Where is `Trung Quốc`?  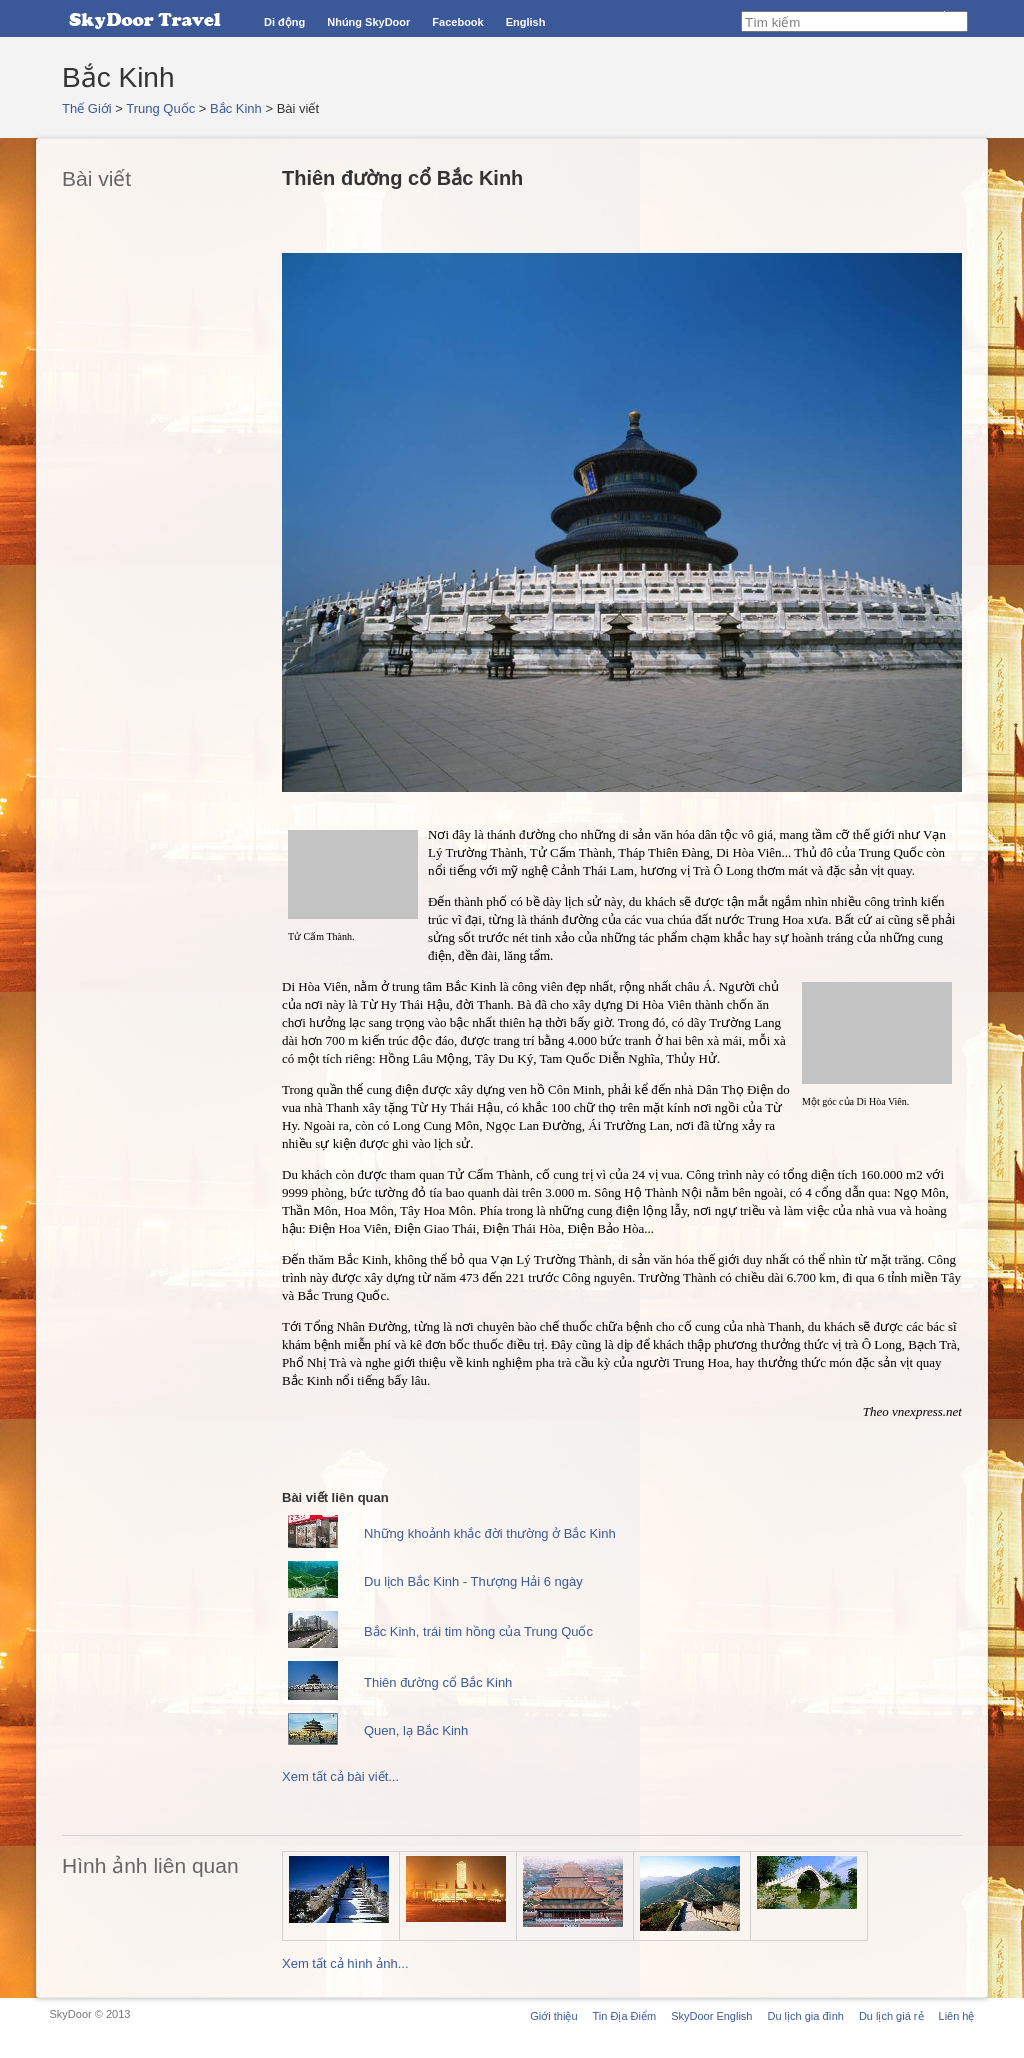 Trung Quốc is located at coordinates (160, 108).